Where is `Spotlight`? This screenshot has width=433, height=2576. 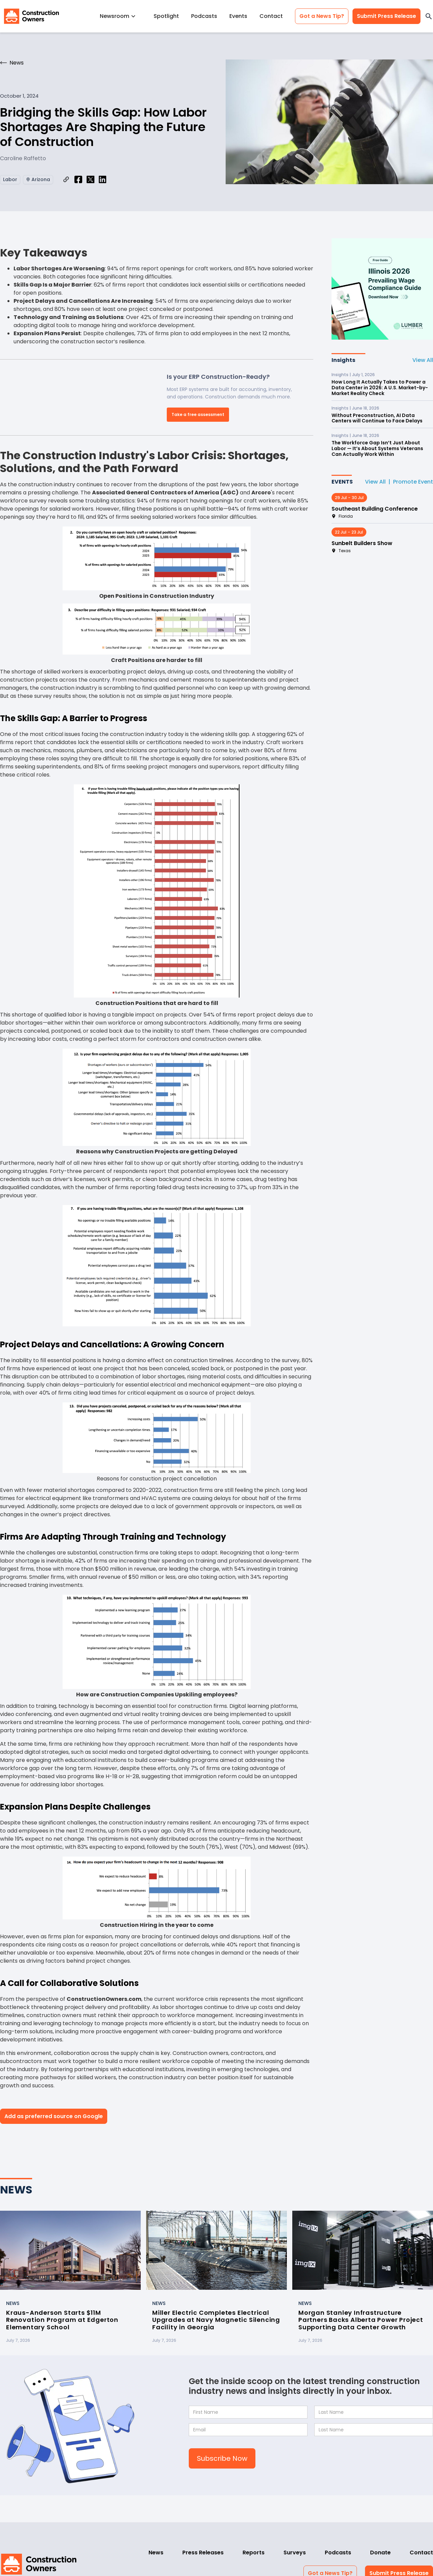
Spotlight is located at coordinates (166, 16).